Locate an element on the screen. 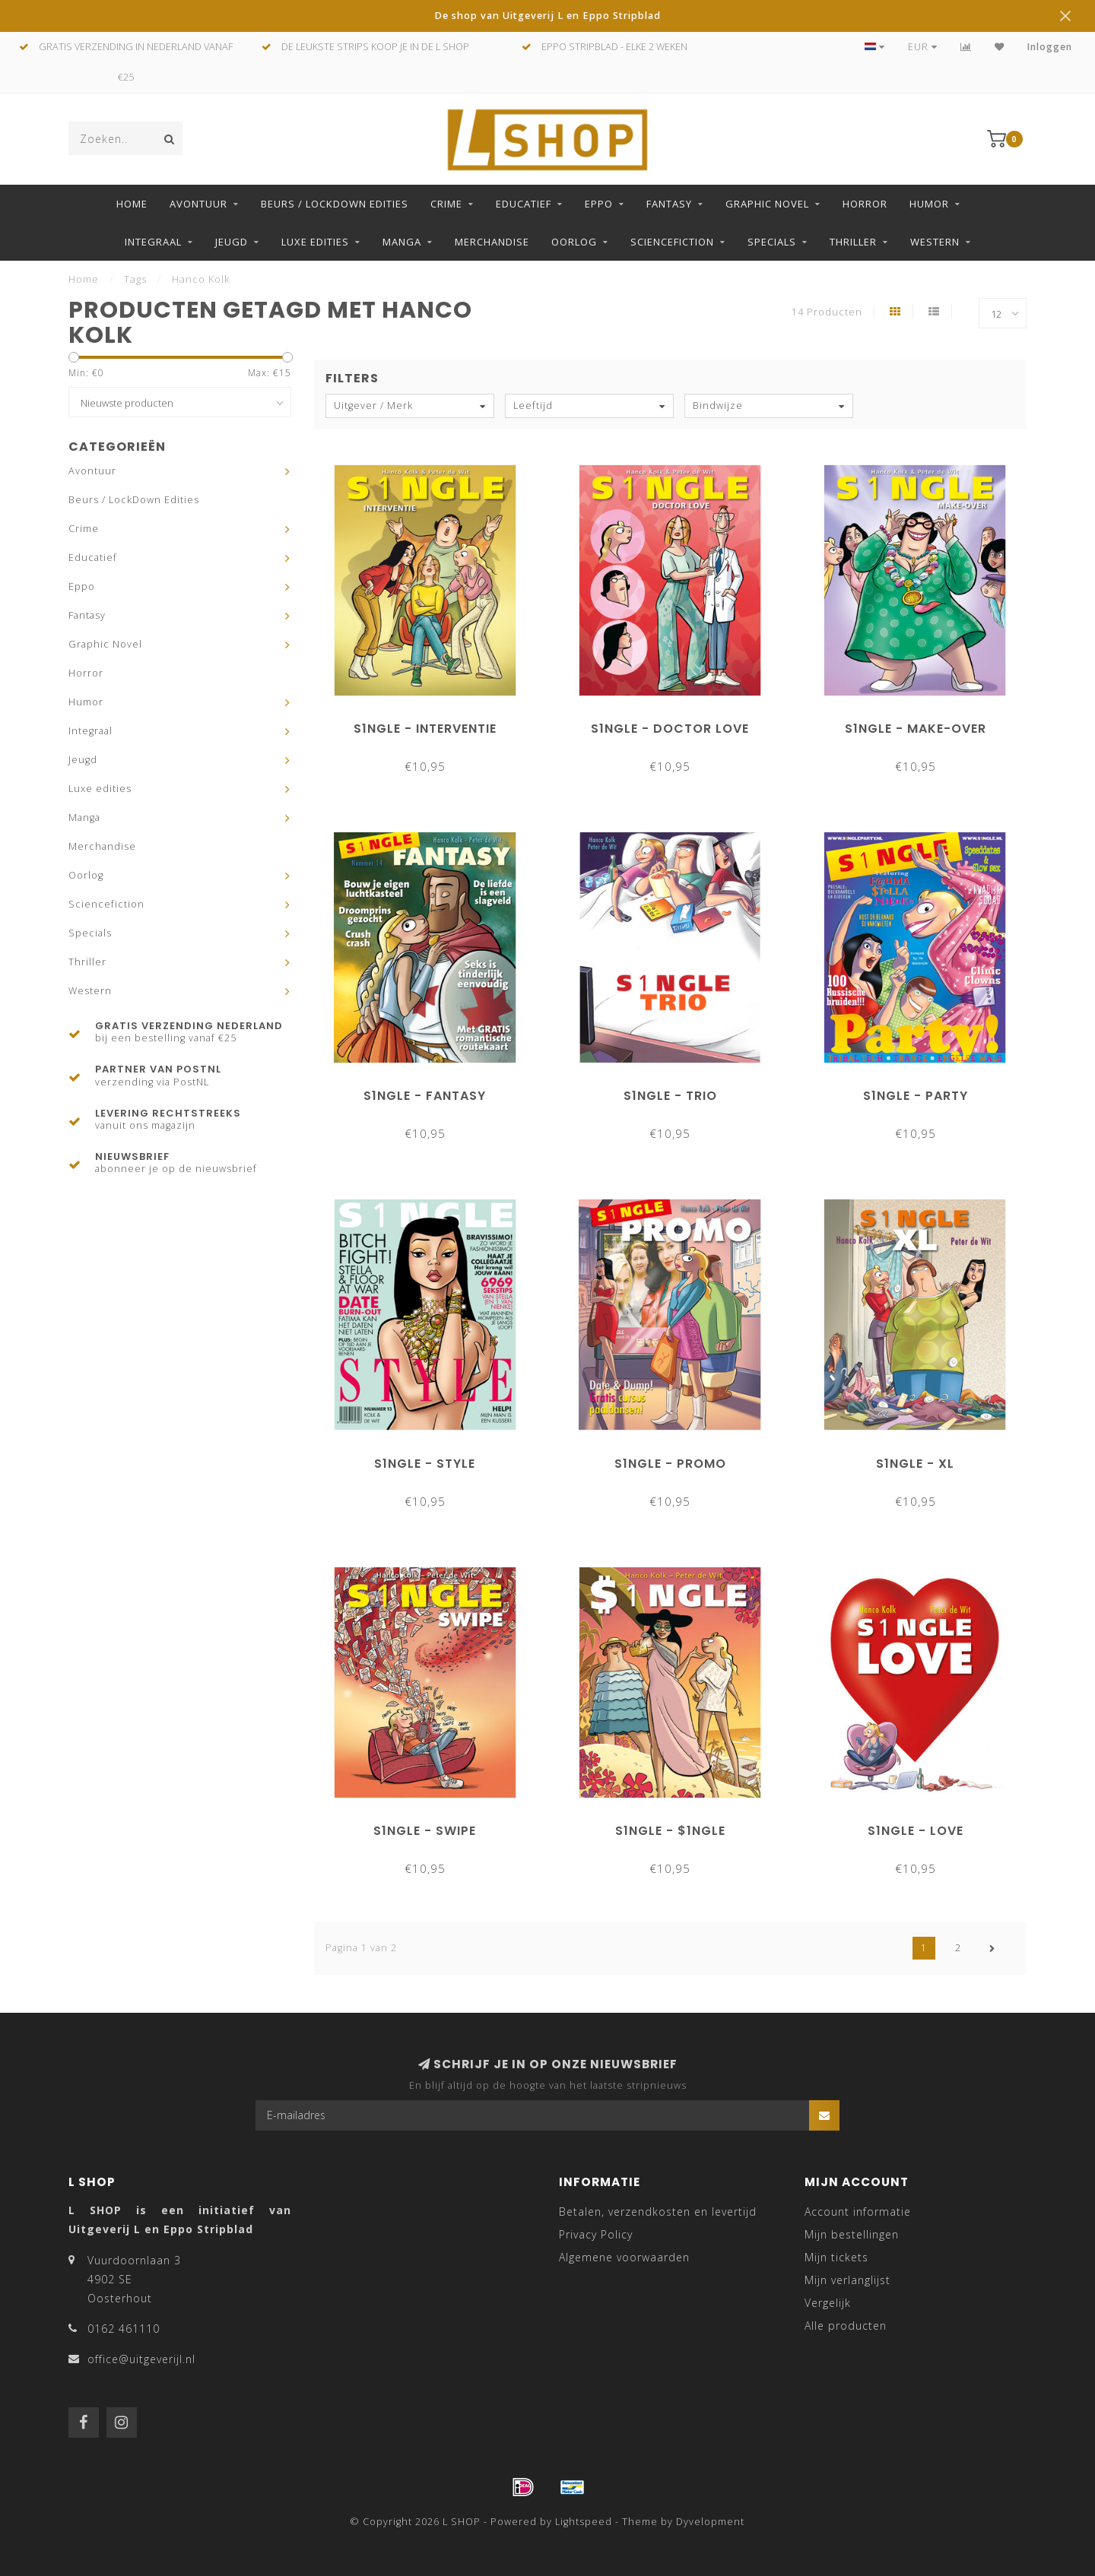  office@uitgeverijl.nl is located at coordinates (141, 2359).